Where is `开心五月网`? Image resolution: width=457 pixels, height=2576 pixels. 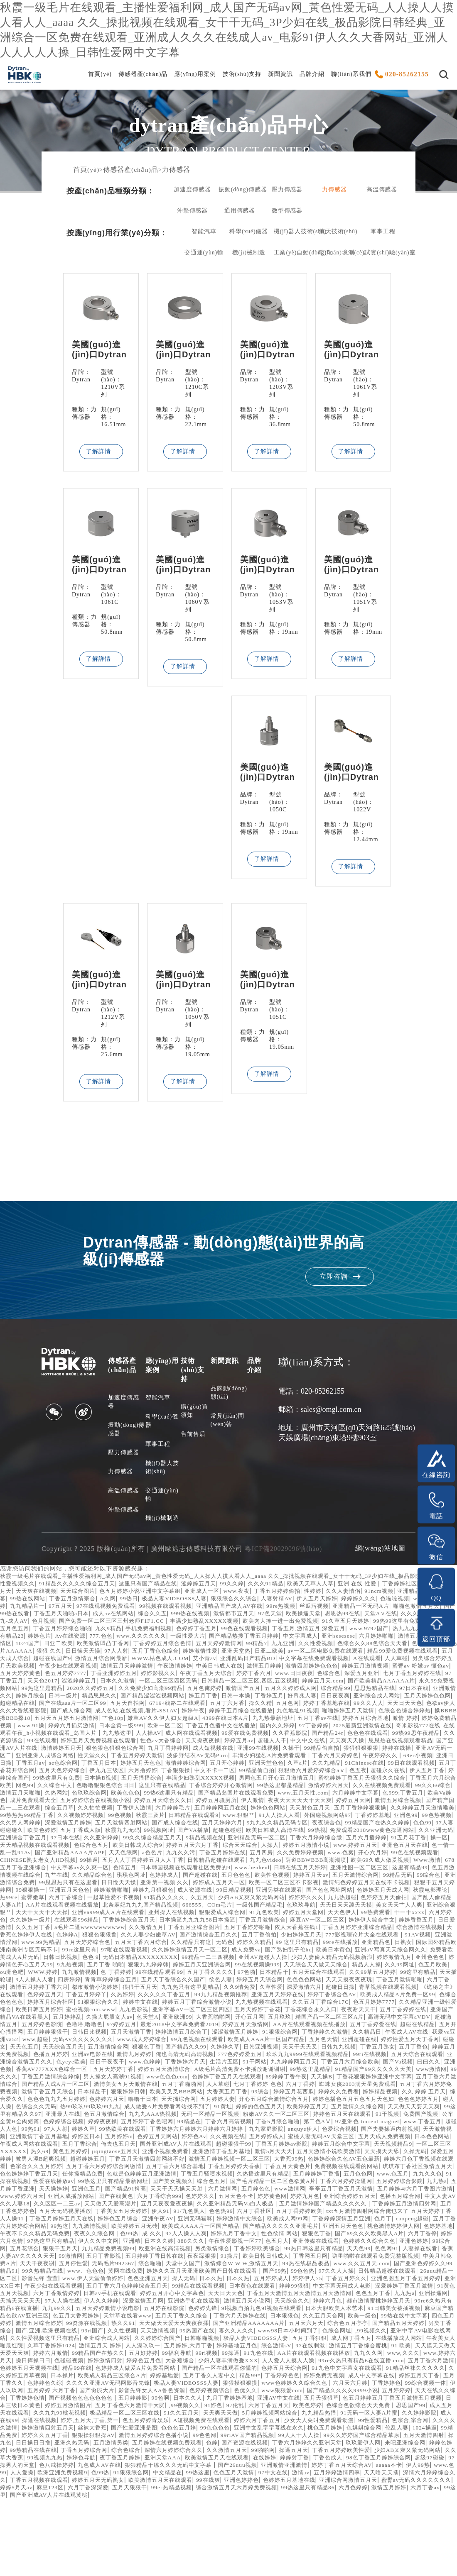 开心五月网 is located at coordinates (161, 2064).